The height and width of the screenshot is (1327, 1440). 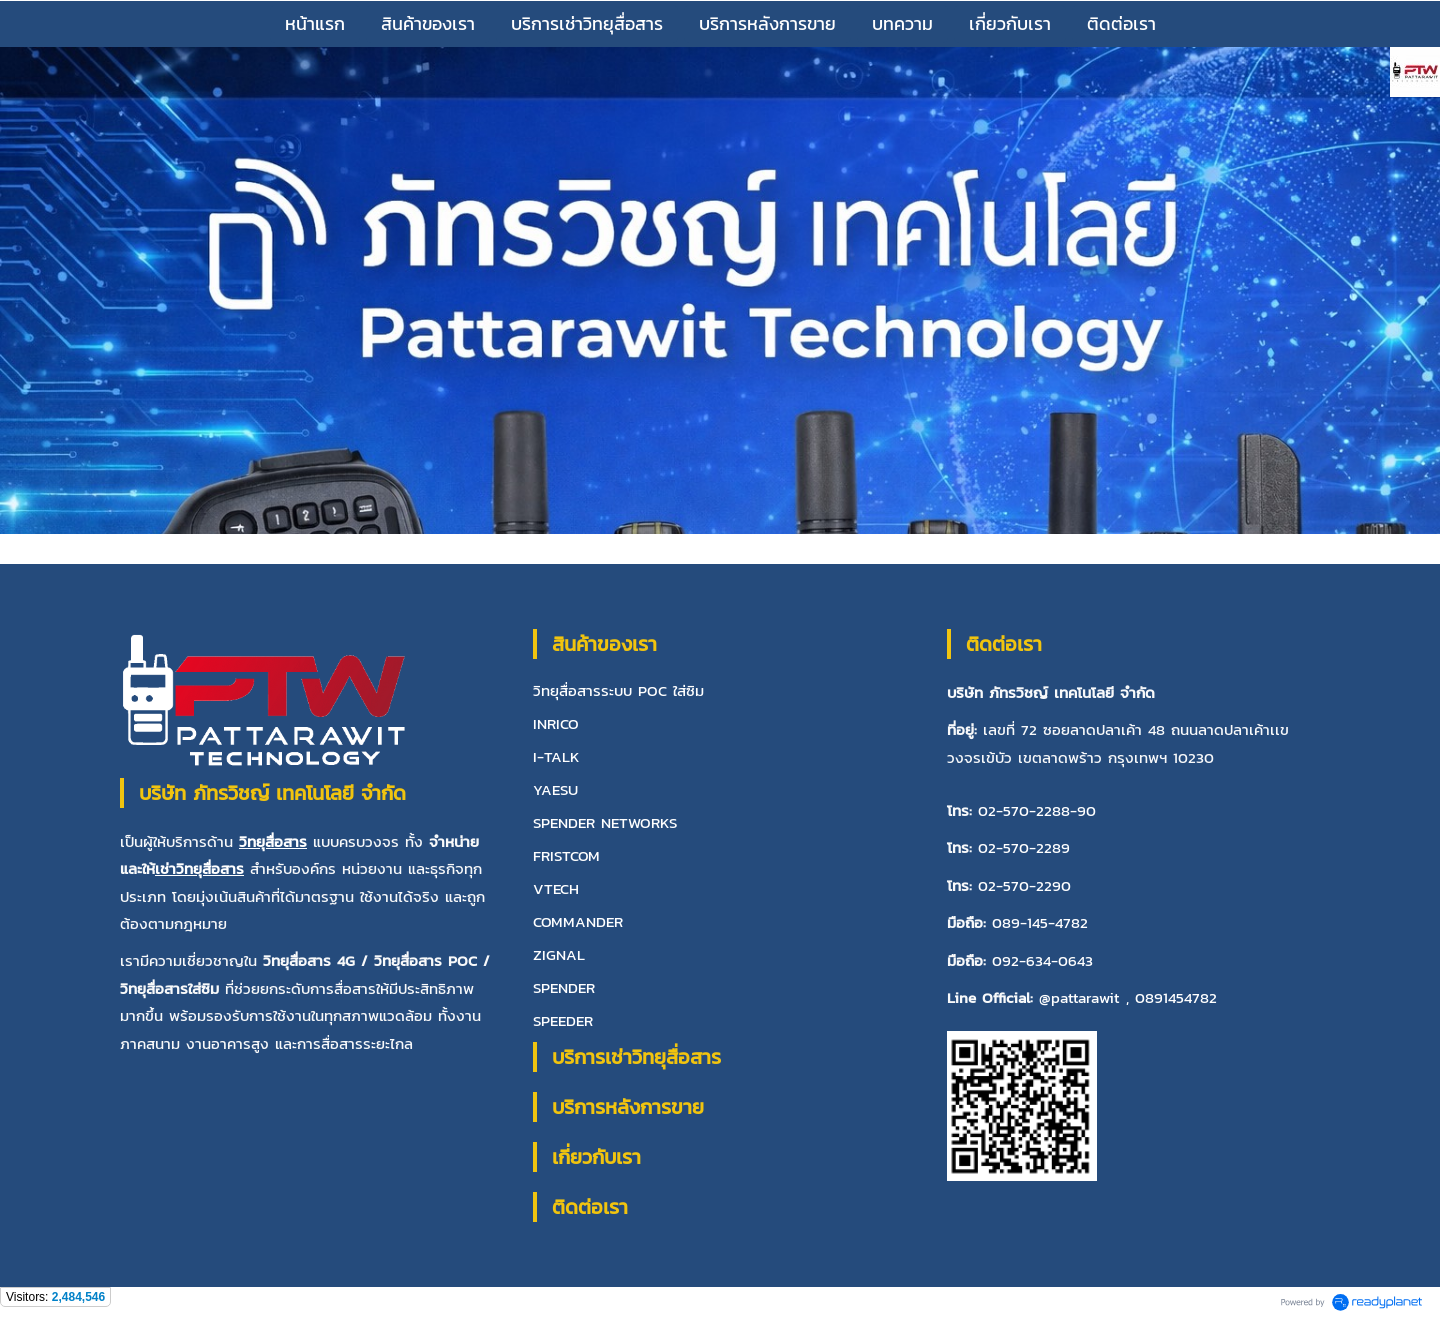 What do you see at coordinates (618, 690) in the screenshot?
I see `วิทยุสื่อสารระบบ POC ใส่ซิม` at bounding box center [618, 690].